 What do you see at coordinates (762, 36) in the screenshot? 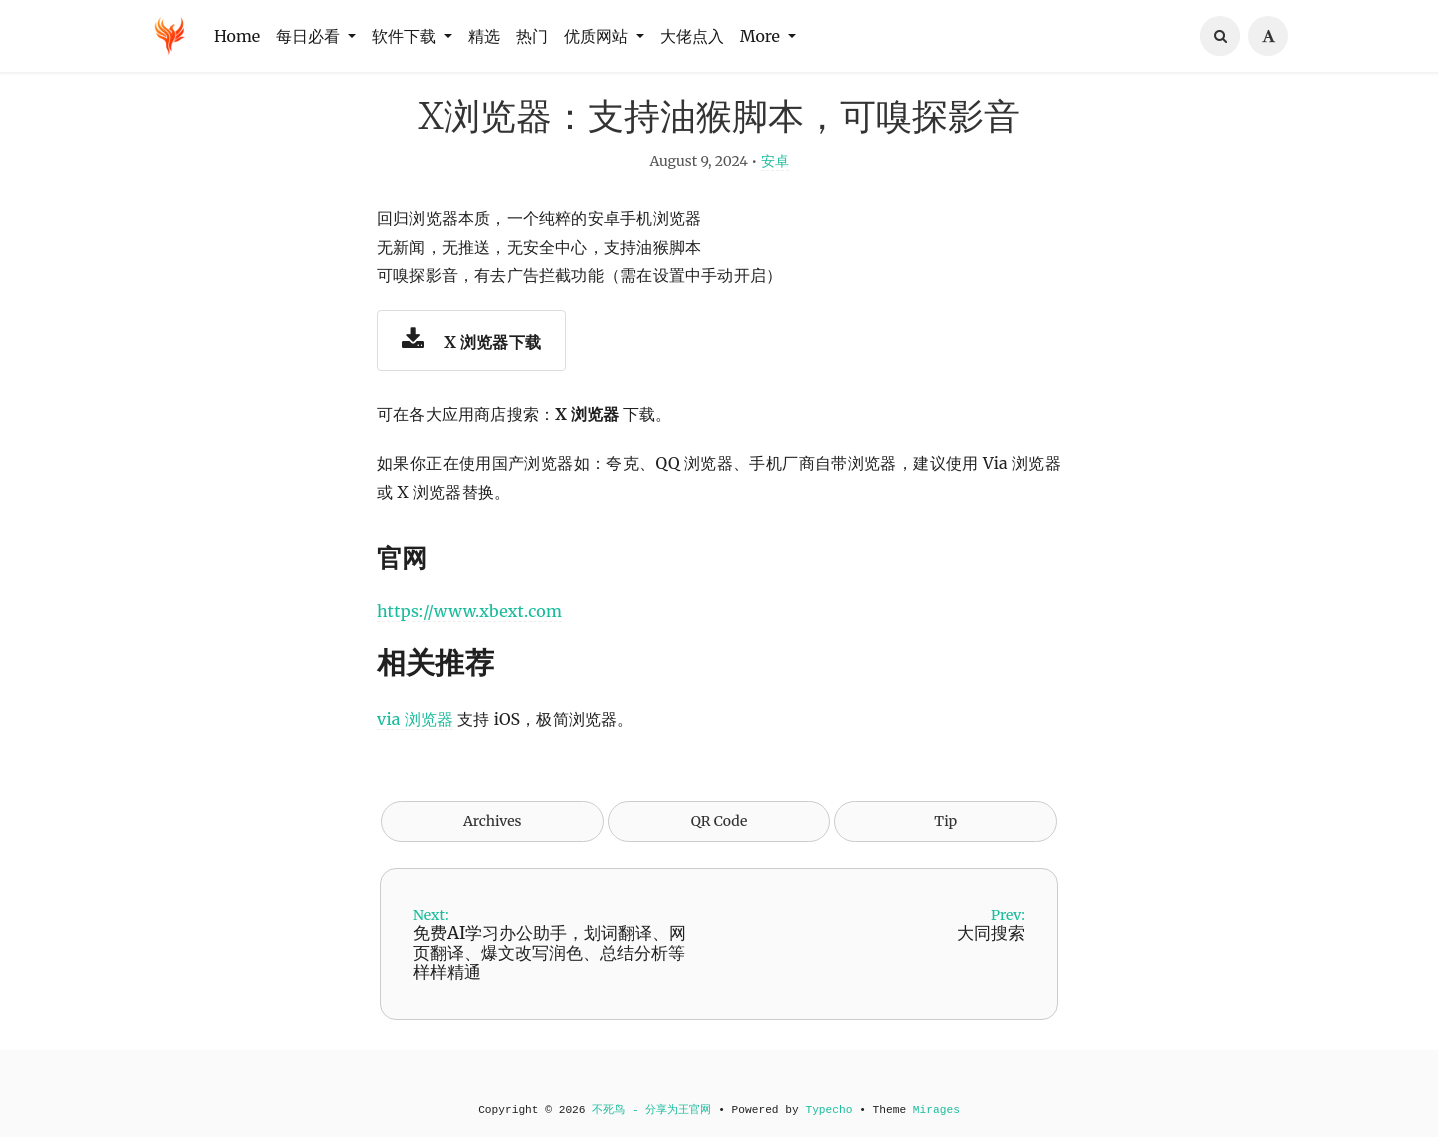
I see `More [button]` at bounding box center [762, 36].